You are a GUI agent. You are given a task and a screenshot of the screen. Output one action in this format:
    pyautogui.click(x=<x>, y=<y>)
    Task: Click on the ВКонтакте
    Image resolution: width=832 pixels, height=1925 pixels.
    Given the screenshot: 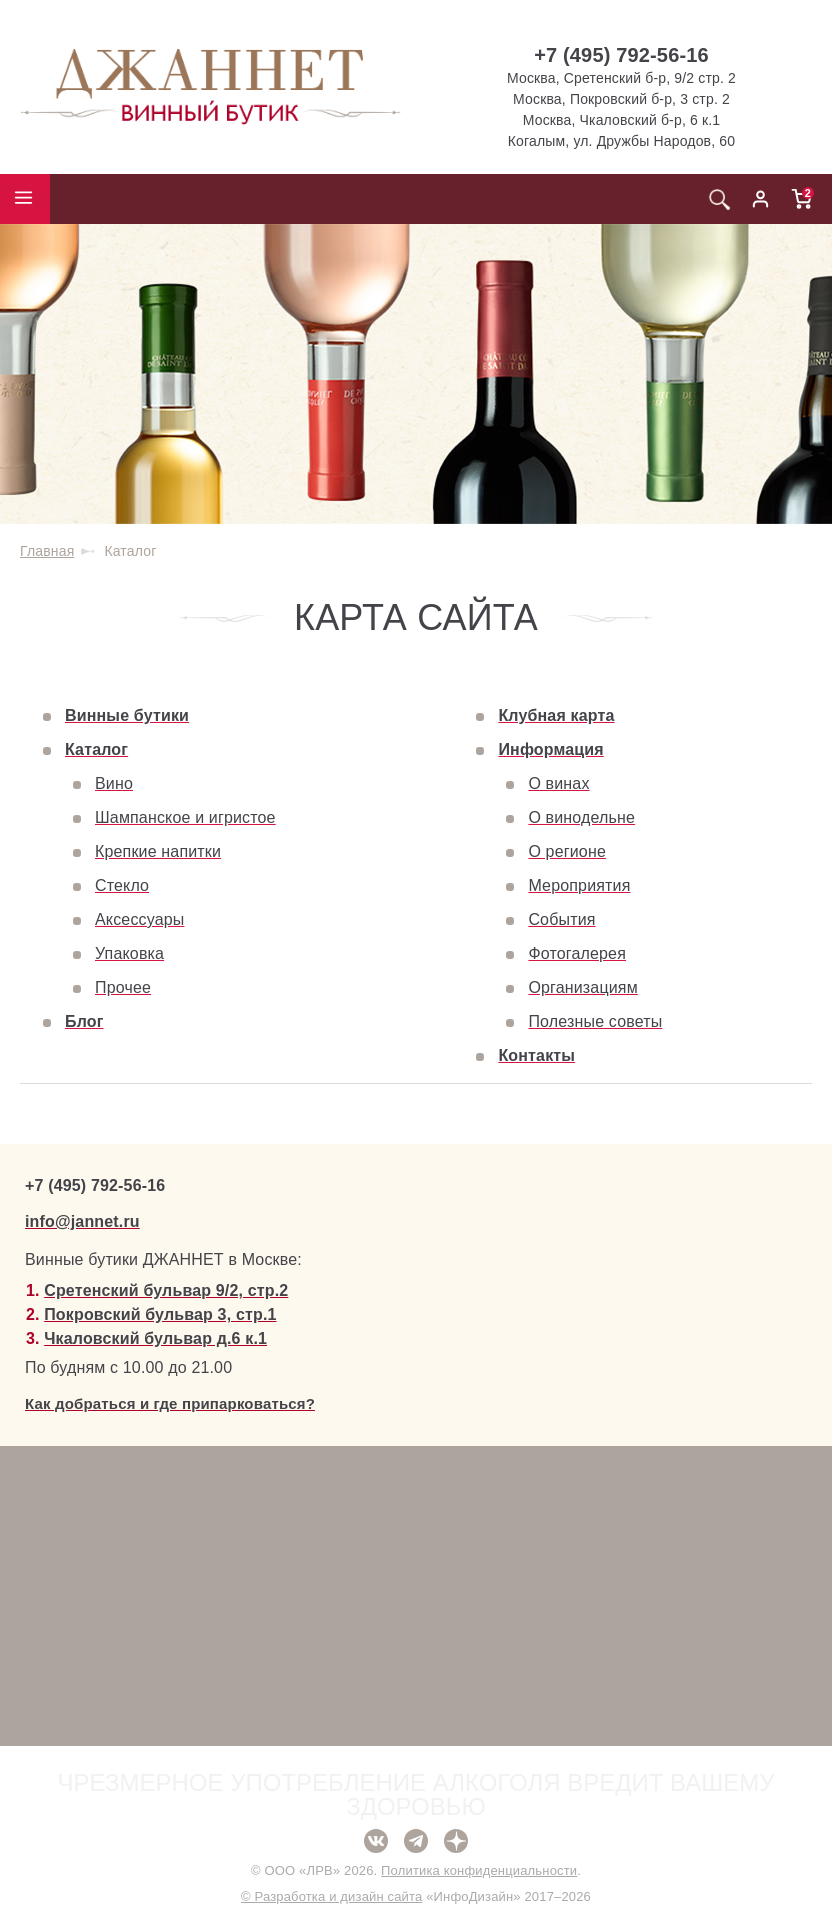 What is the action you would take?
    pyautogui.click(x=376, y=1841)
    